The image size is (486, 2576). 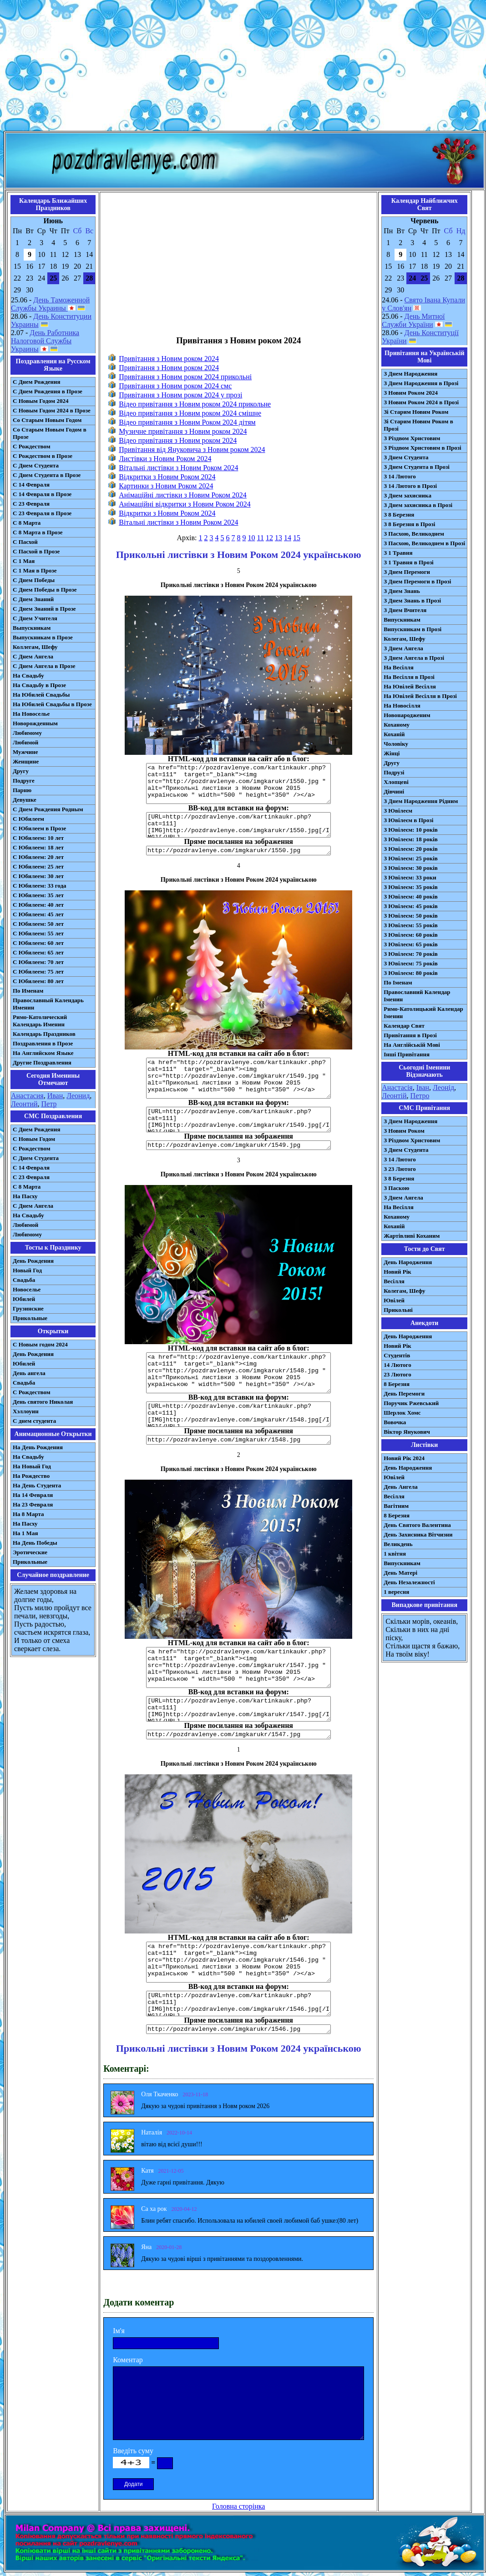 I want to click on Студентів, so click(x=397, y=1355).